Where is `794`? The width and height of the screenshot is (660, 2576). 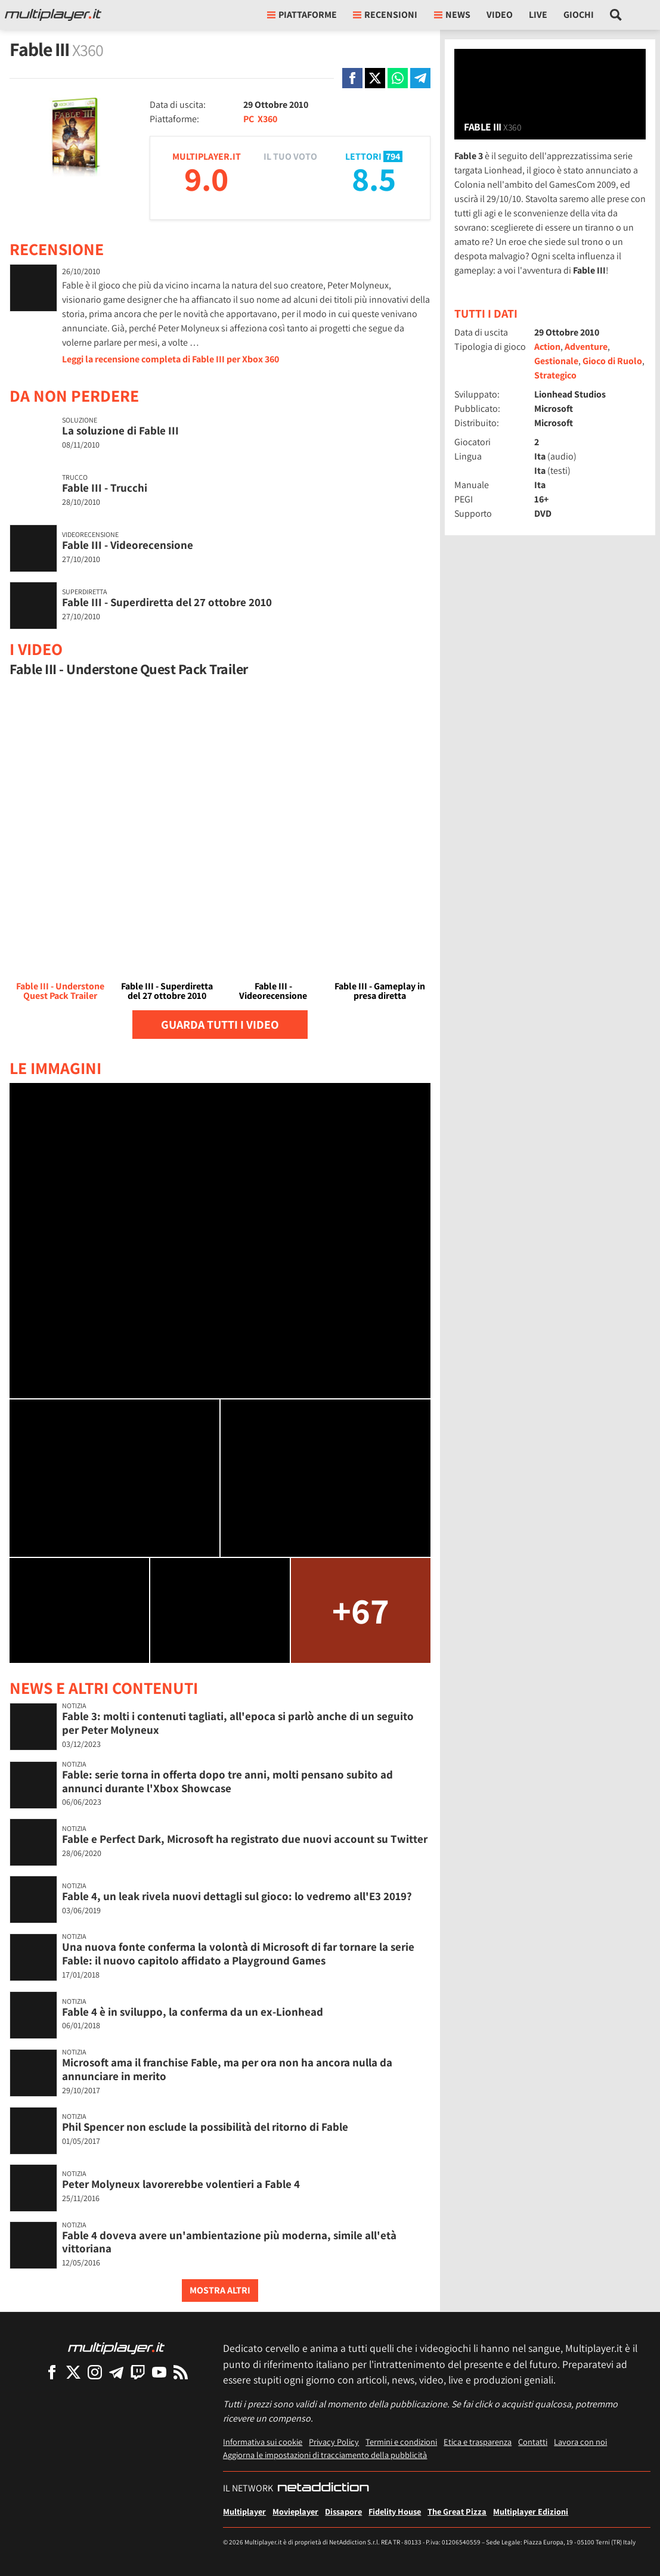 794 is located at coordinates (393, 156).